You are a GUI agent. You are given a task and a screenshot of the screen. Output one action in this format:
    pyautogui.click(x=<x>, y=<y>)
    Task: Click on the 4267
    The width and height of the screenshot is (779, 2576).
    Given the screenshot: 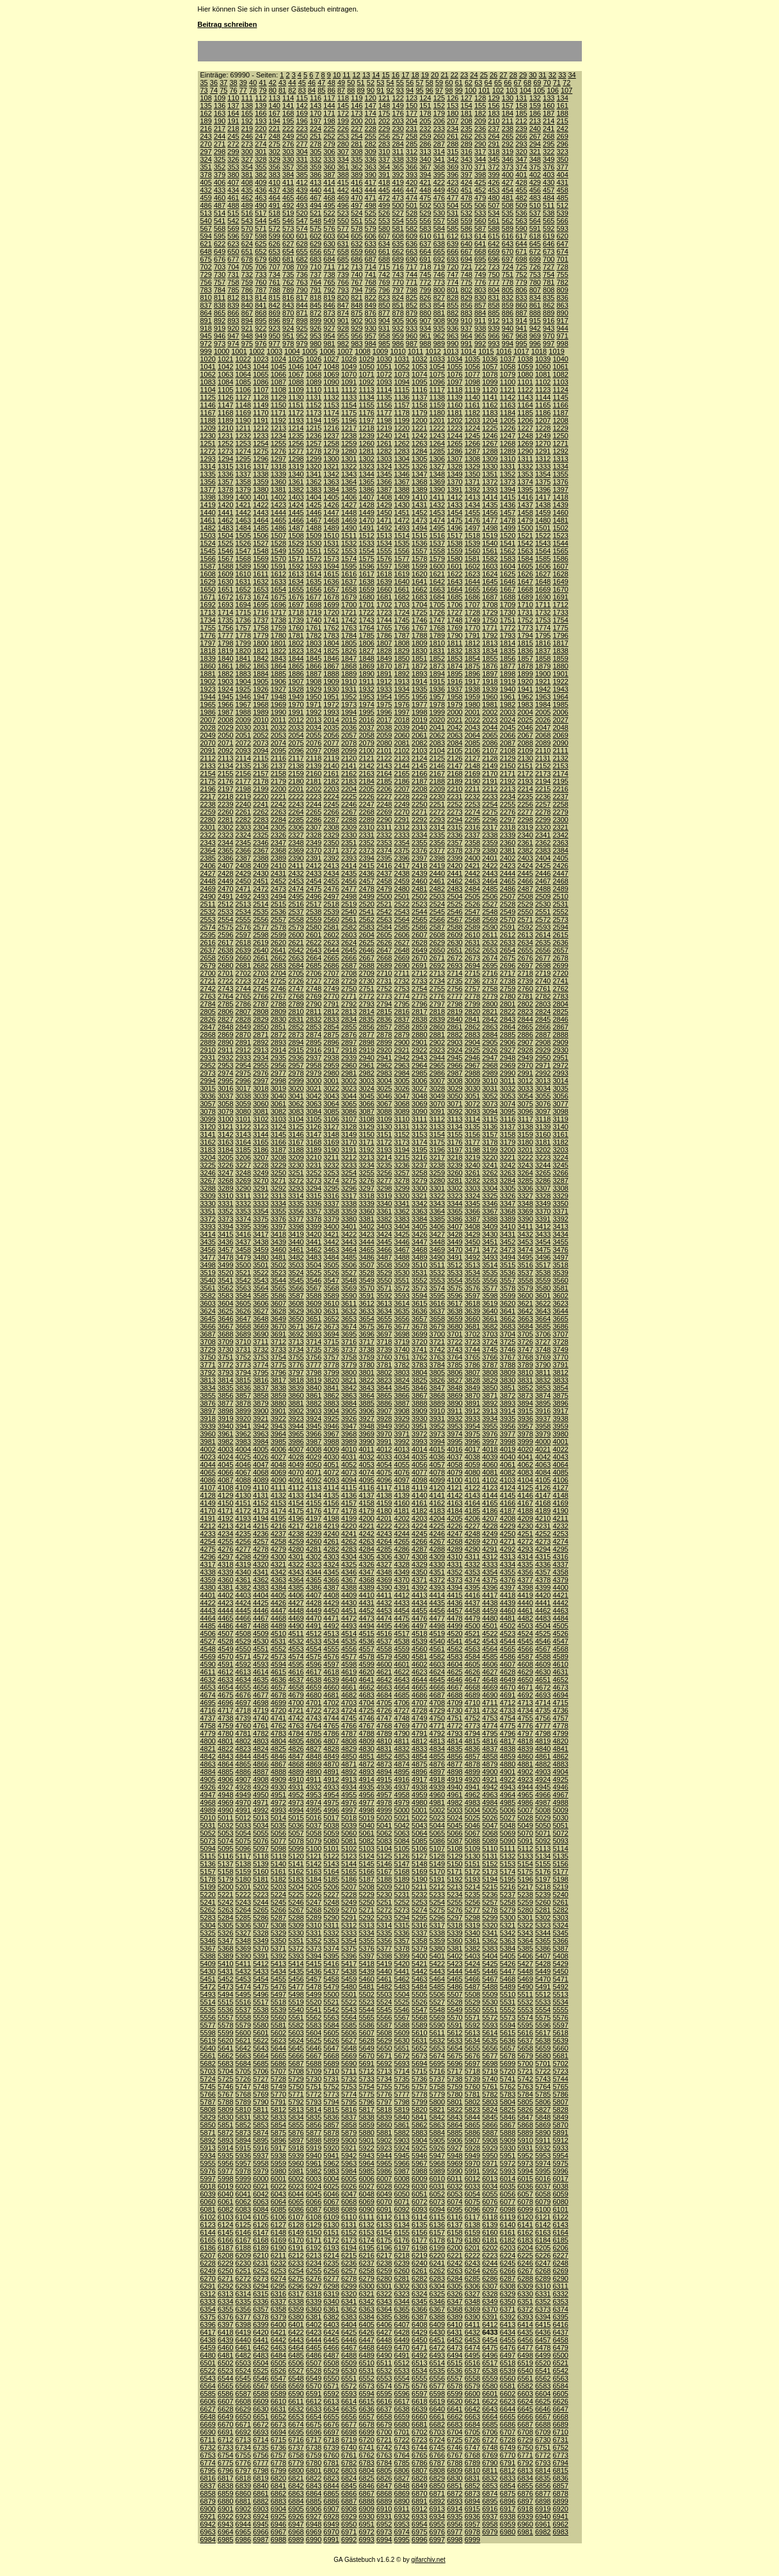 What is the action you would take?
    pyautogui.click(x=437, y=1541)
    